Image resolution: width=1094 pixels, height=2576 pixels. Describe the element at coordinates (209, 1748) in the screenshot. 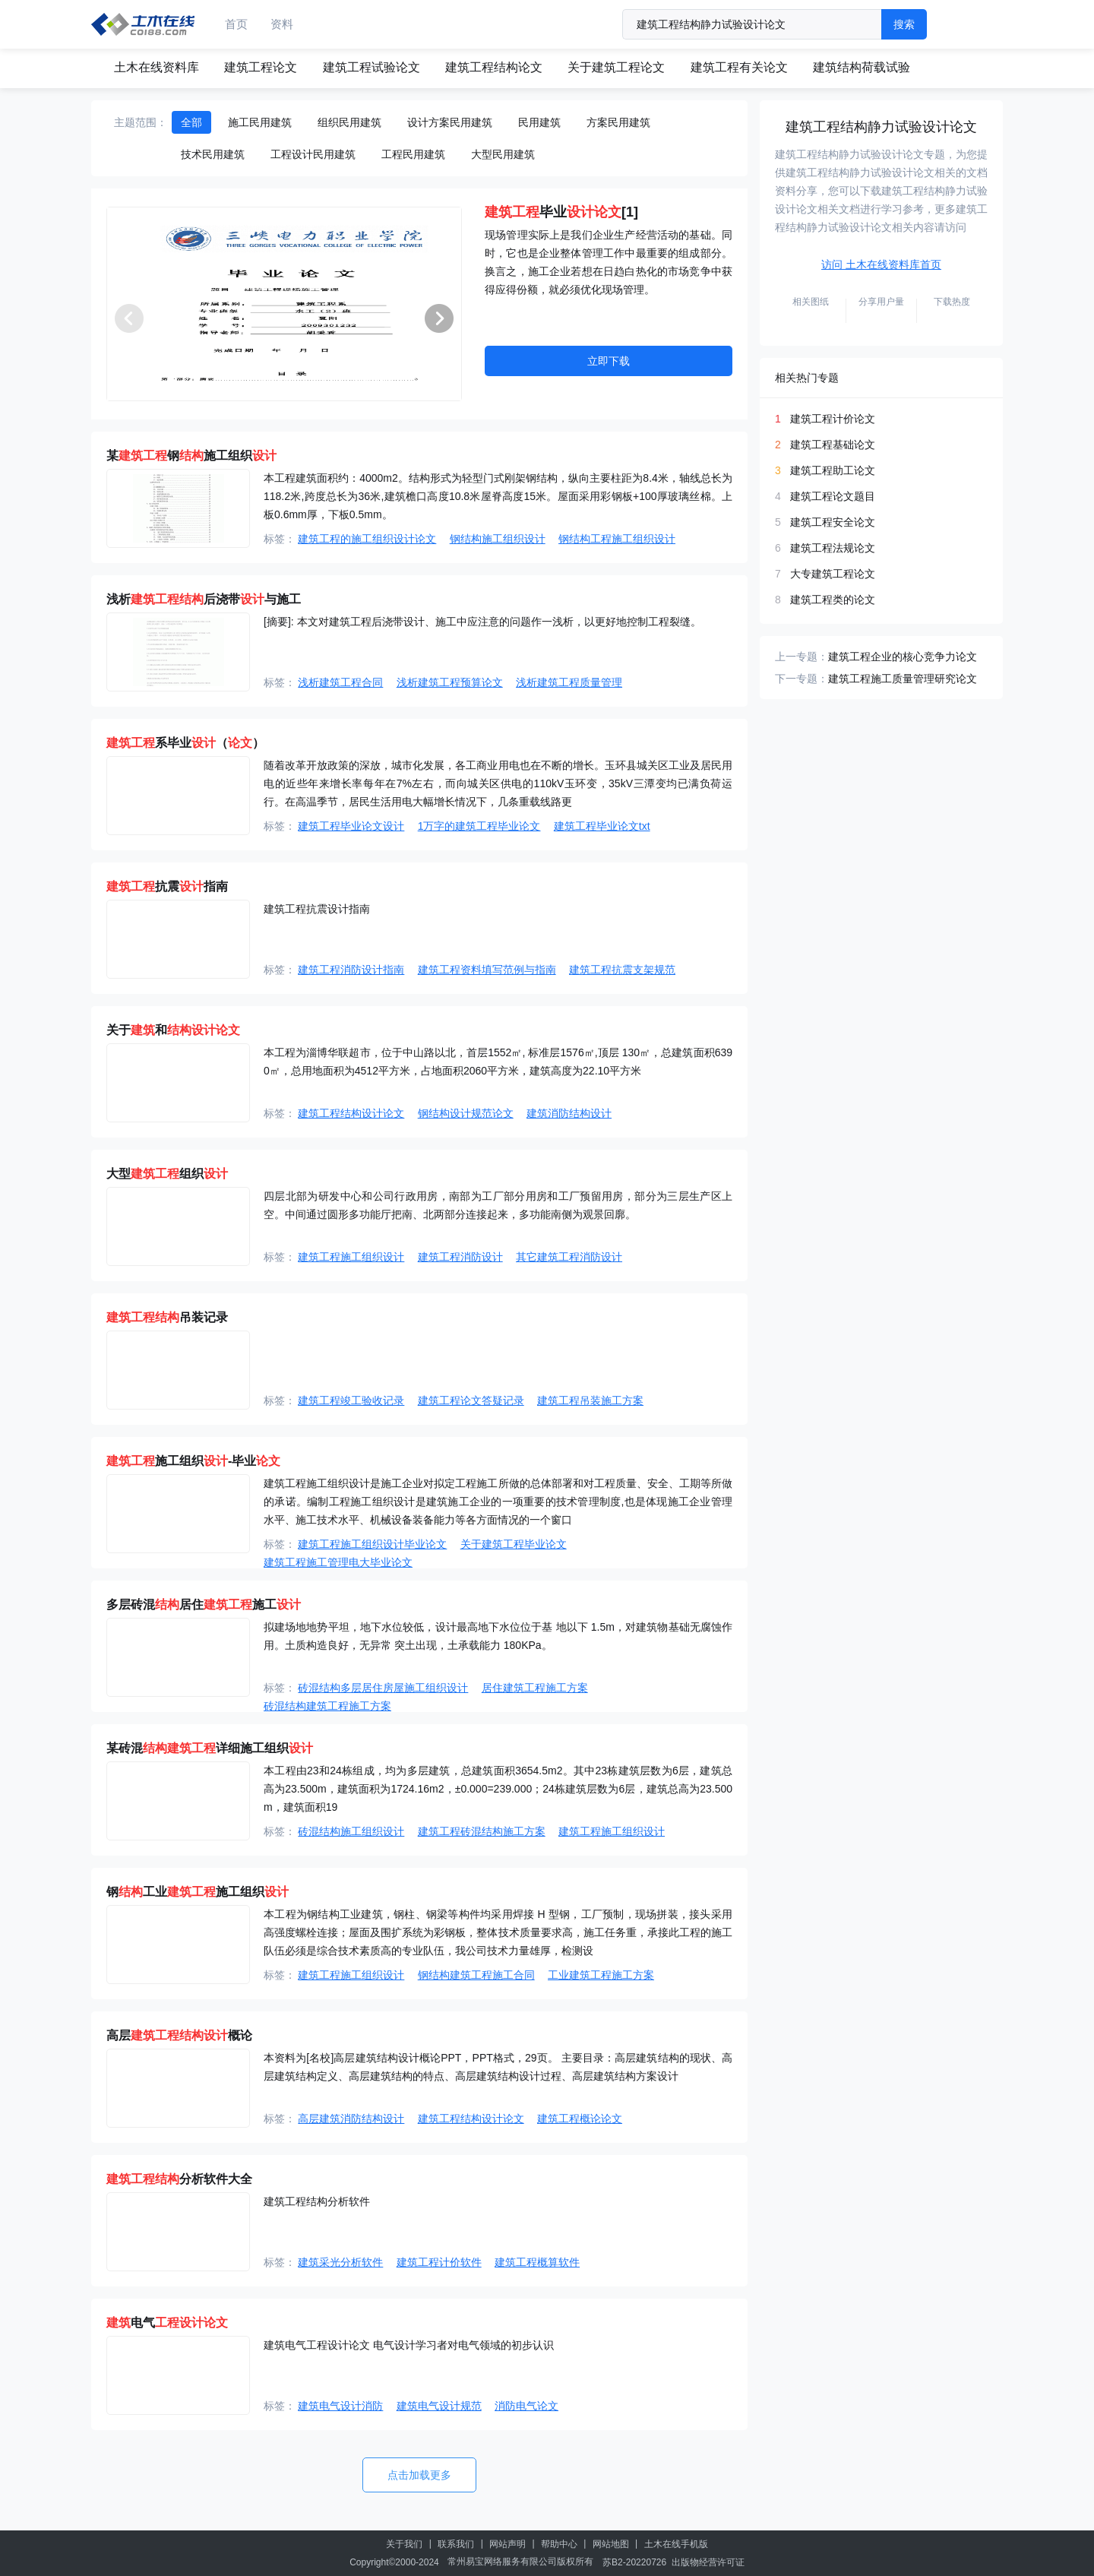

I see `某砖混详细施工组织` at that location.